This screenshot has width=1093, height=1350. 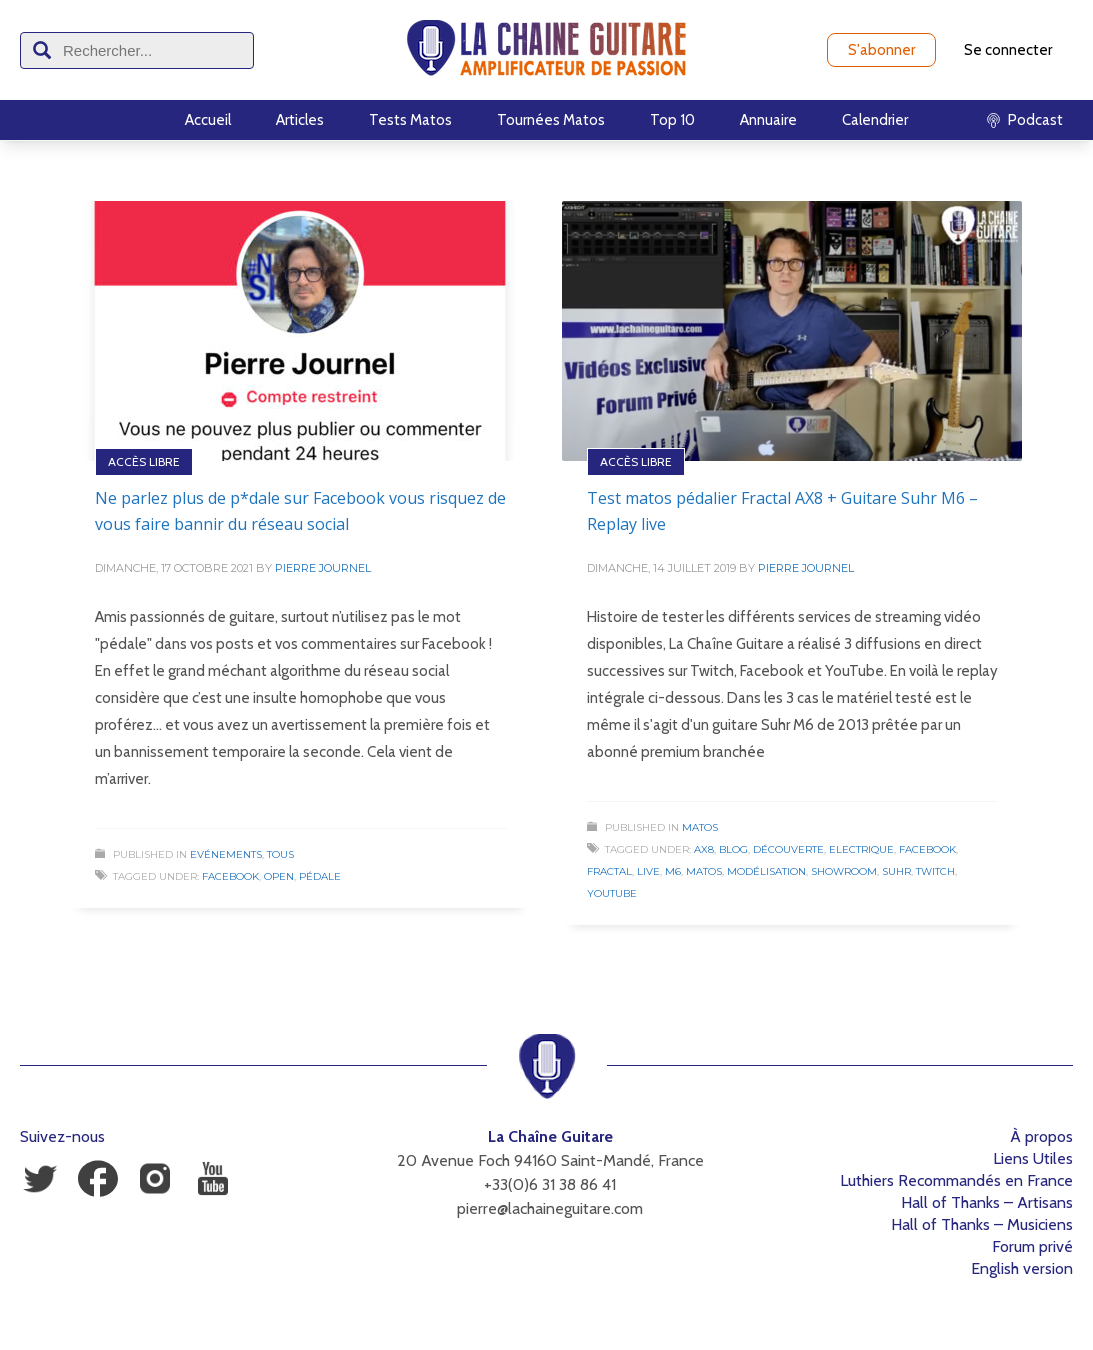 What do you see at coordinates (673, 871) in the screenshot?
I see `M6` at bounding box center [673, 871].